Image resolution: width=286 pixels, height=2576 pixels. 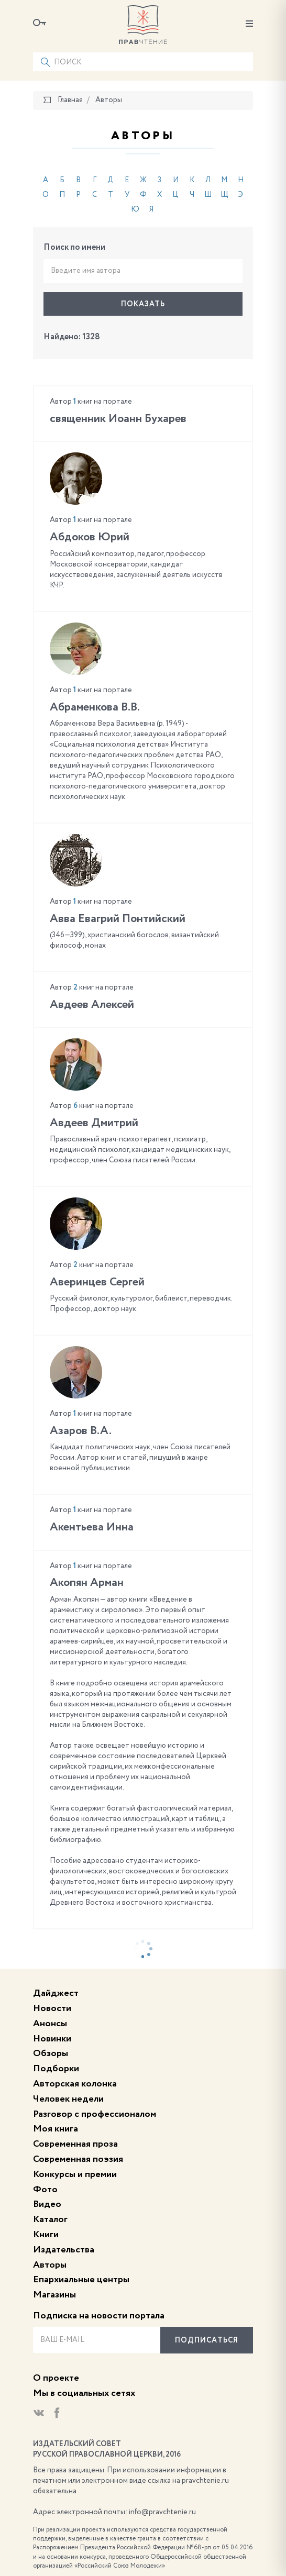 What do you see at coordinates (117, 919) in the screenshot?
I see `Авва Евагрий Понтийский` at bounding box center [117, 919].